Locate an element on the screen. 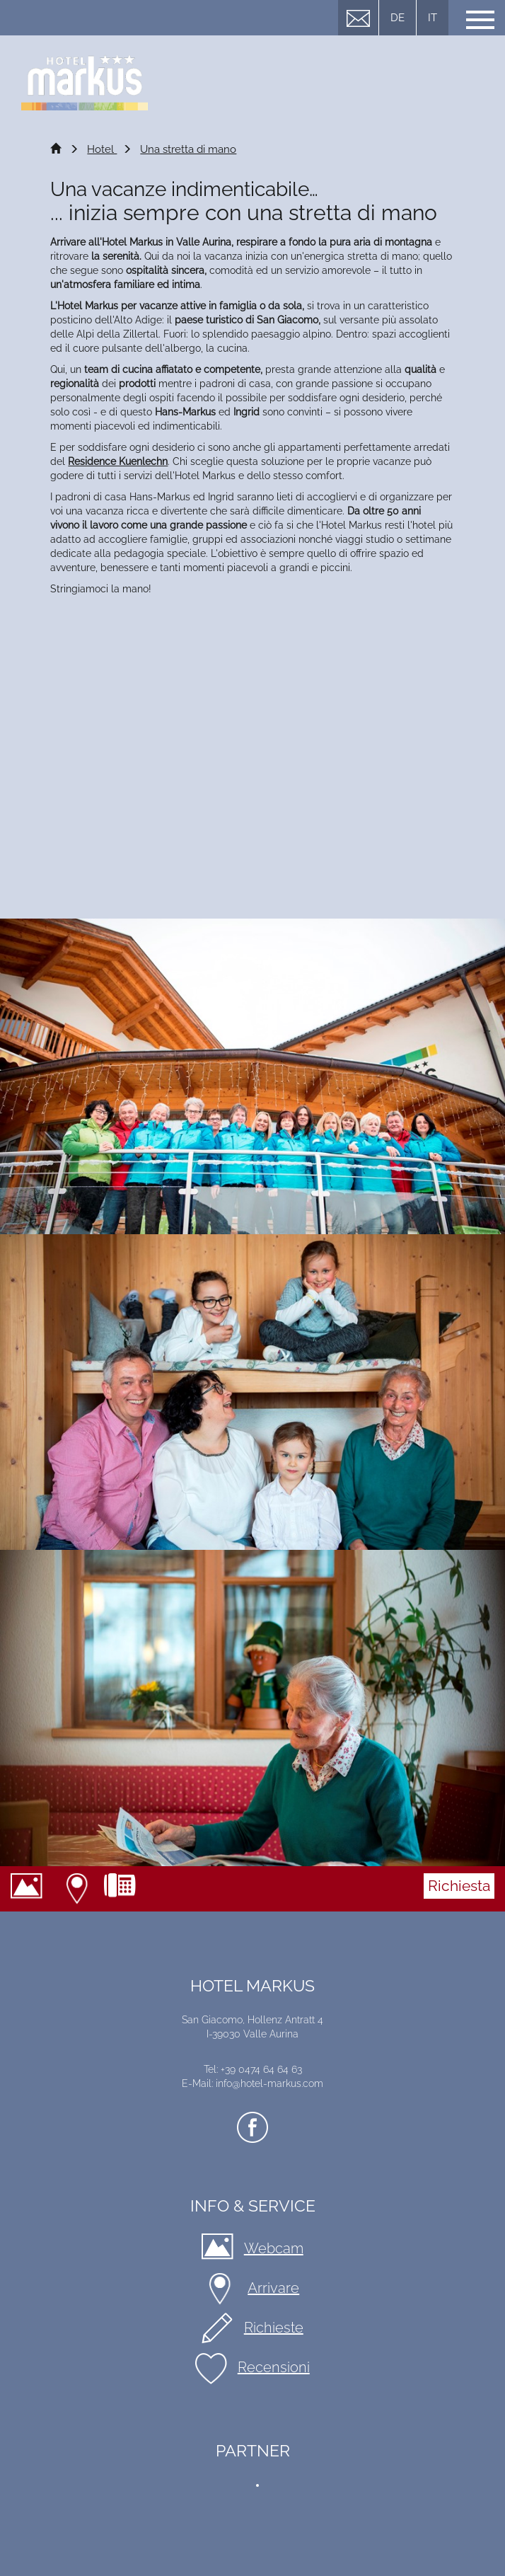  Arrivare is located at coordinates (79, 1889).